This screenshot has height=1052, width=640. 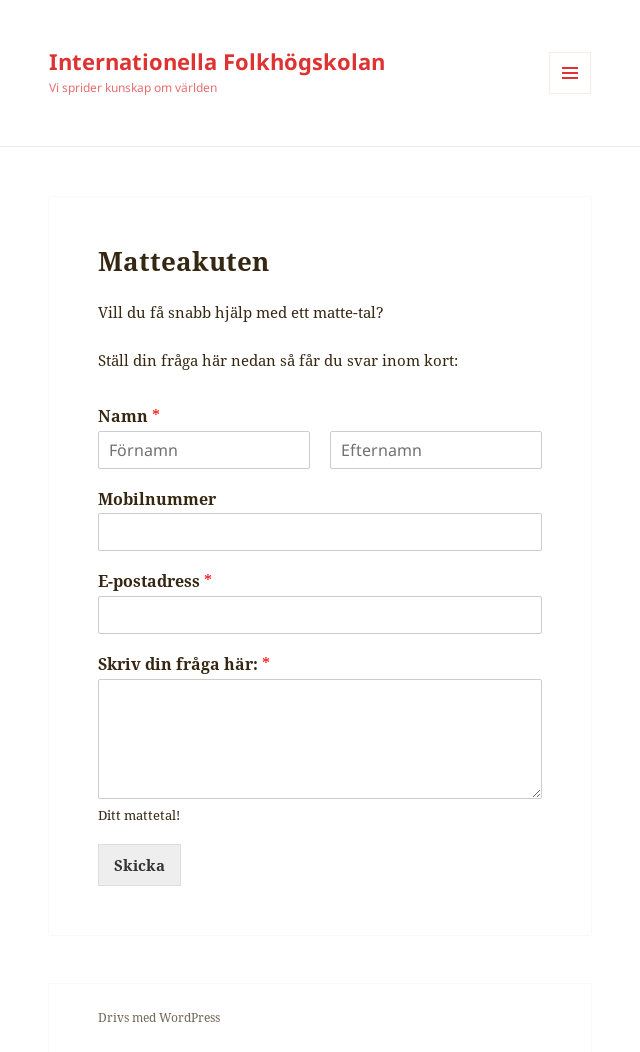 I want to click on E-postadress, so click(x=155, y=581).